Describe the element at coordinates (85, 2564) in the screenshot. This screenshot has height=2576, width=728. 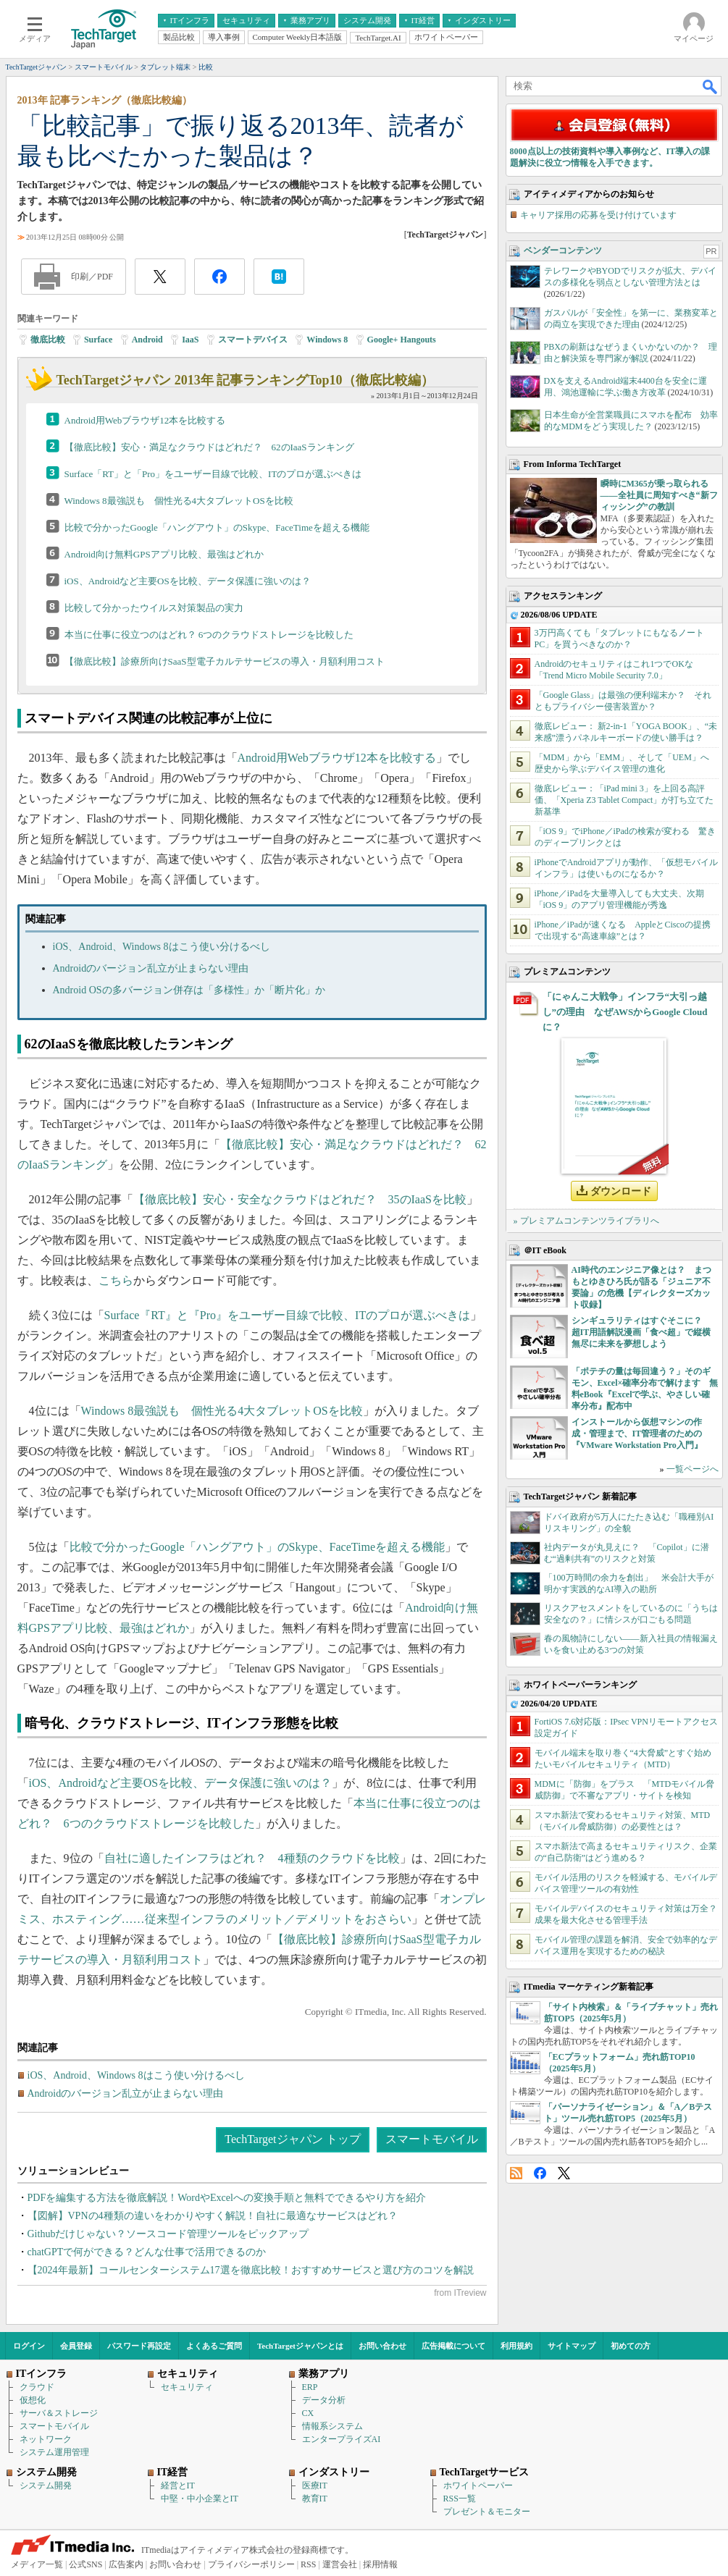
I see `公式SNS` at that location.